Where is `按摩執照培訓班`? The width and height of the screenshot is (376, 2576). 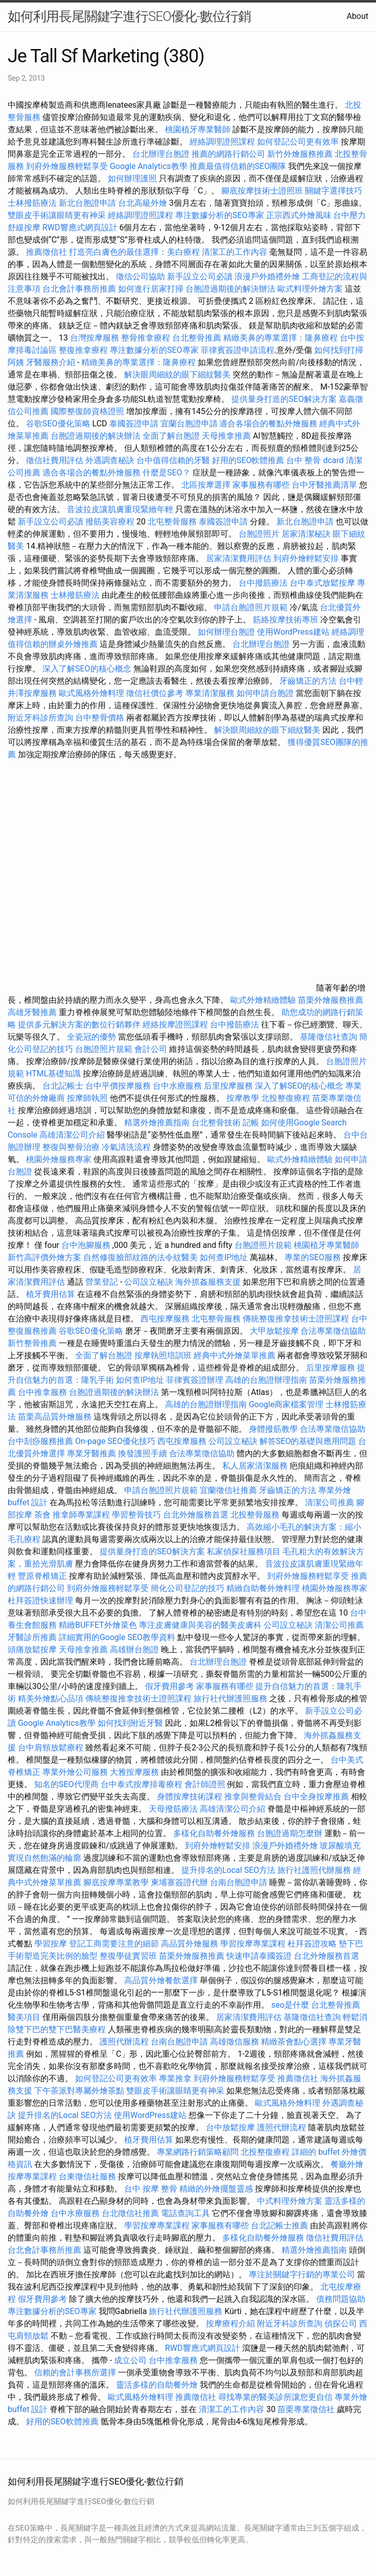
按摩執照培訓班 is located at coordinates (164, 1355).